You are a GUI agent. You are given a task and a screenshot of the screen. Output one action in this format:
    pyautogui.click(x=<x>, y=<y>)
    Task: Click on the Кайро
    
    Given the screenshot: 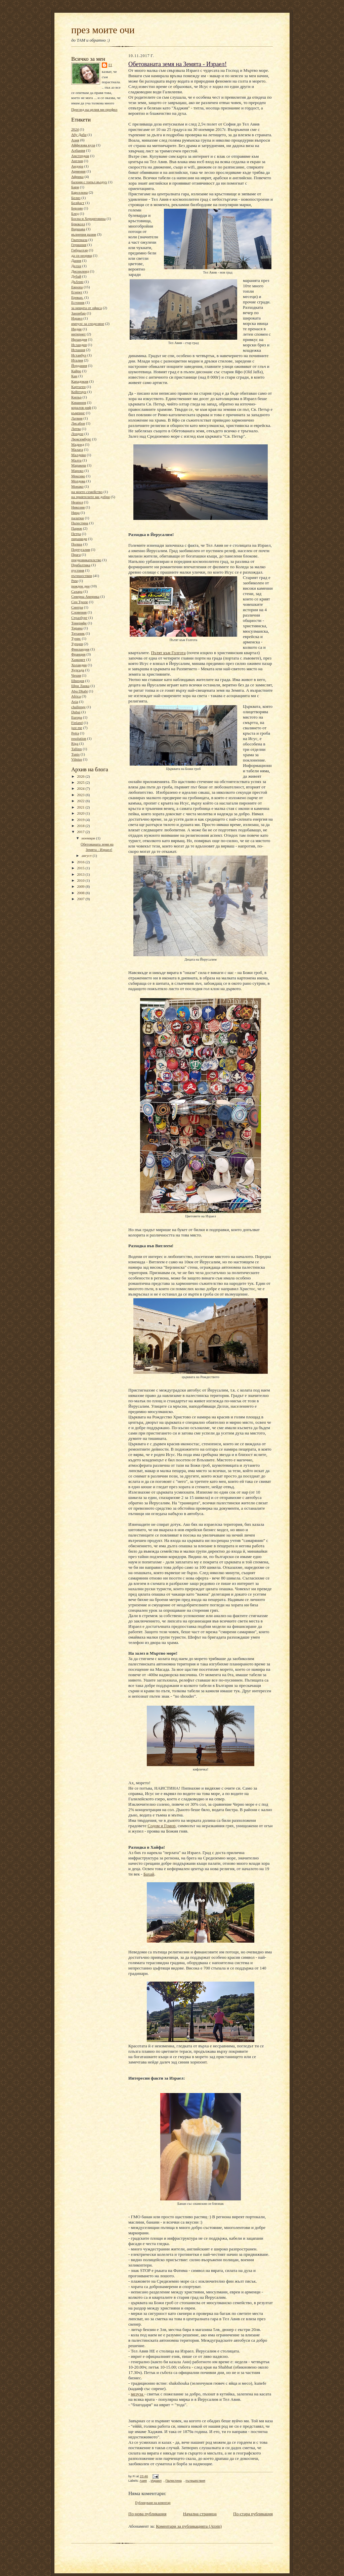 What is the action you would take?
    pyautogui.click(x=76, y=371)
    